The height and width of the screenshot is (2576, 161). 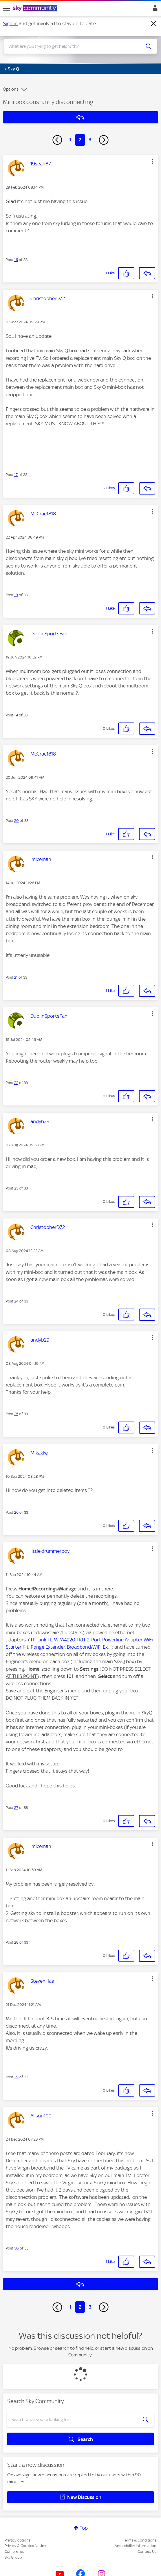 I want to click on [Dismiss notification], so click(x=153, y=23).